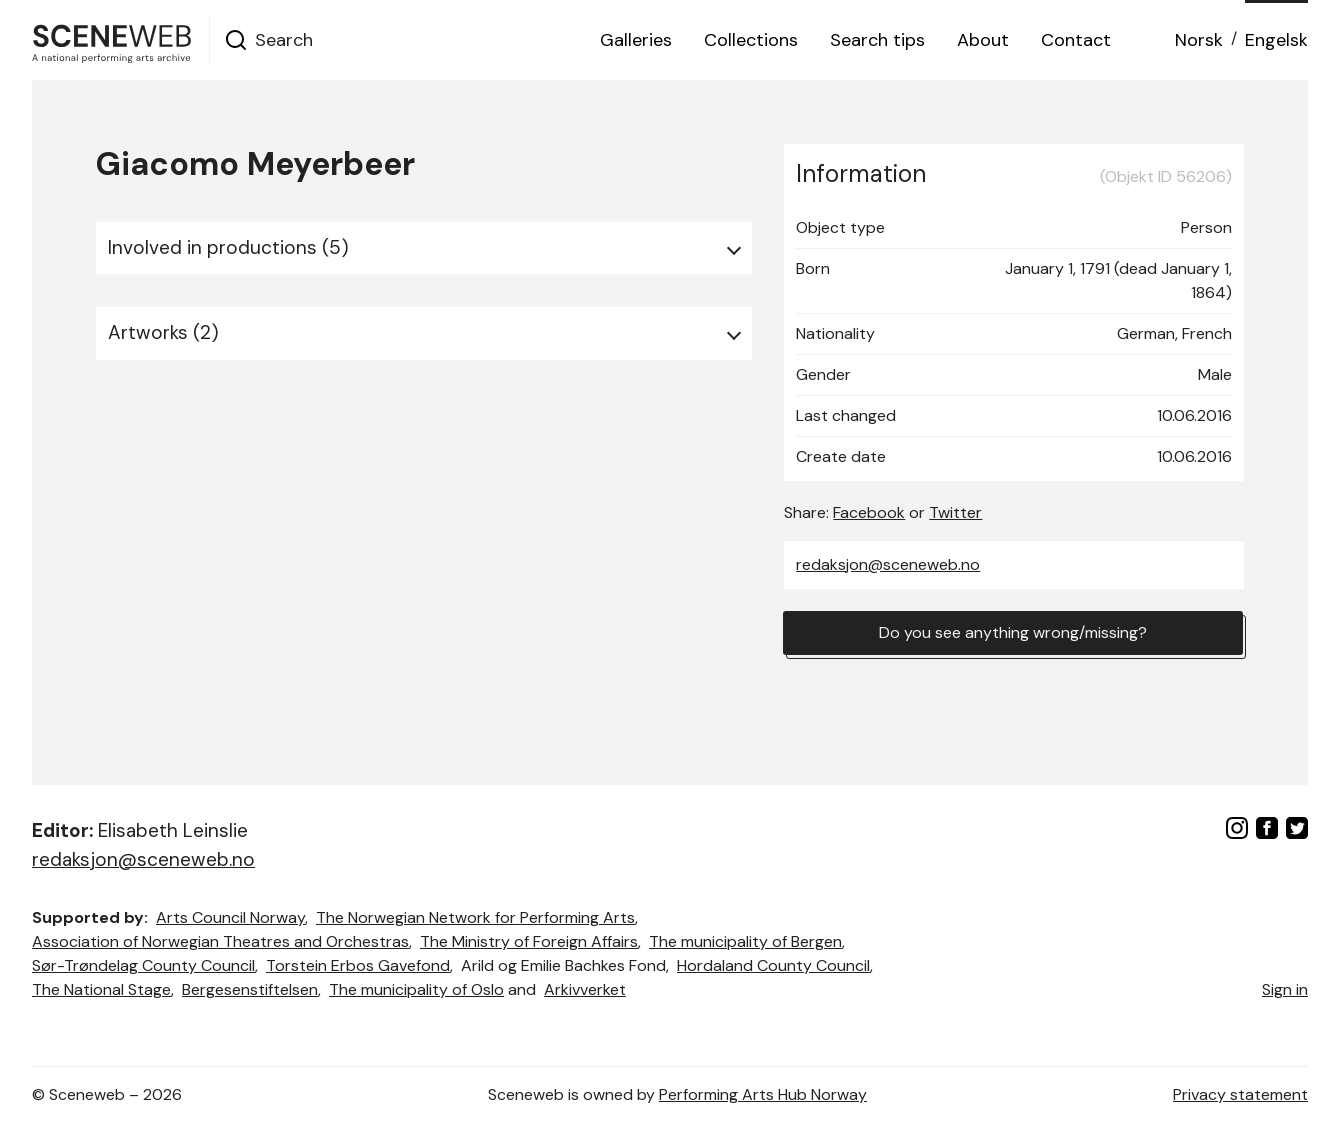  I want to click on Torstein Erbos Gavefond, so click(358, 965).